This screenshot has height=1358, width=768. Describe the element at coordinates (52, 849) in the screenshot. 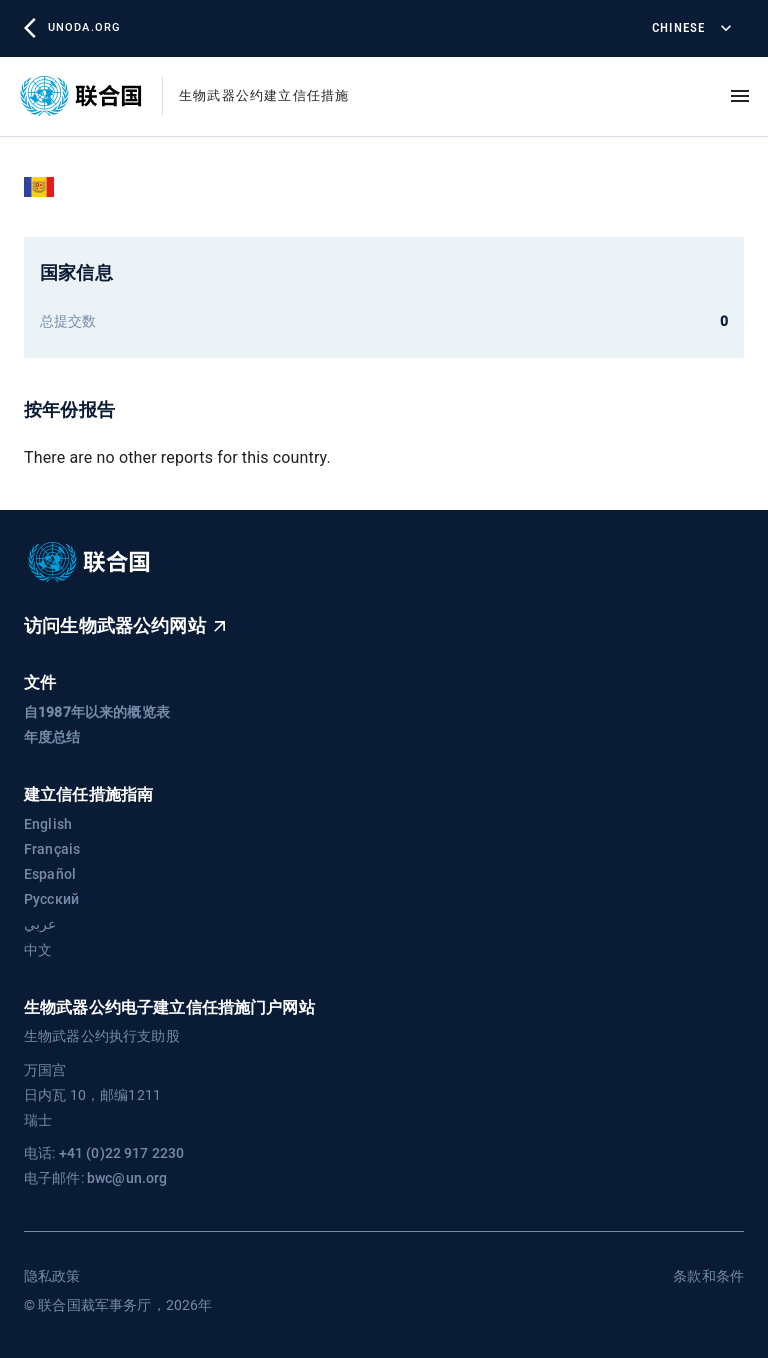

I see `Français` at that location.